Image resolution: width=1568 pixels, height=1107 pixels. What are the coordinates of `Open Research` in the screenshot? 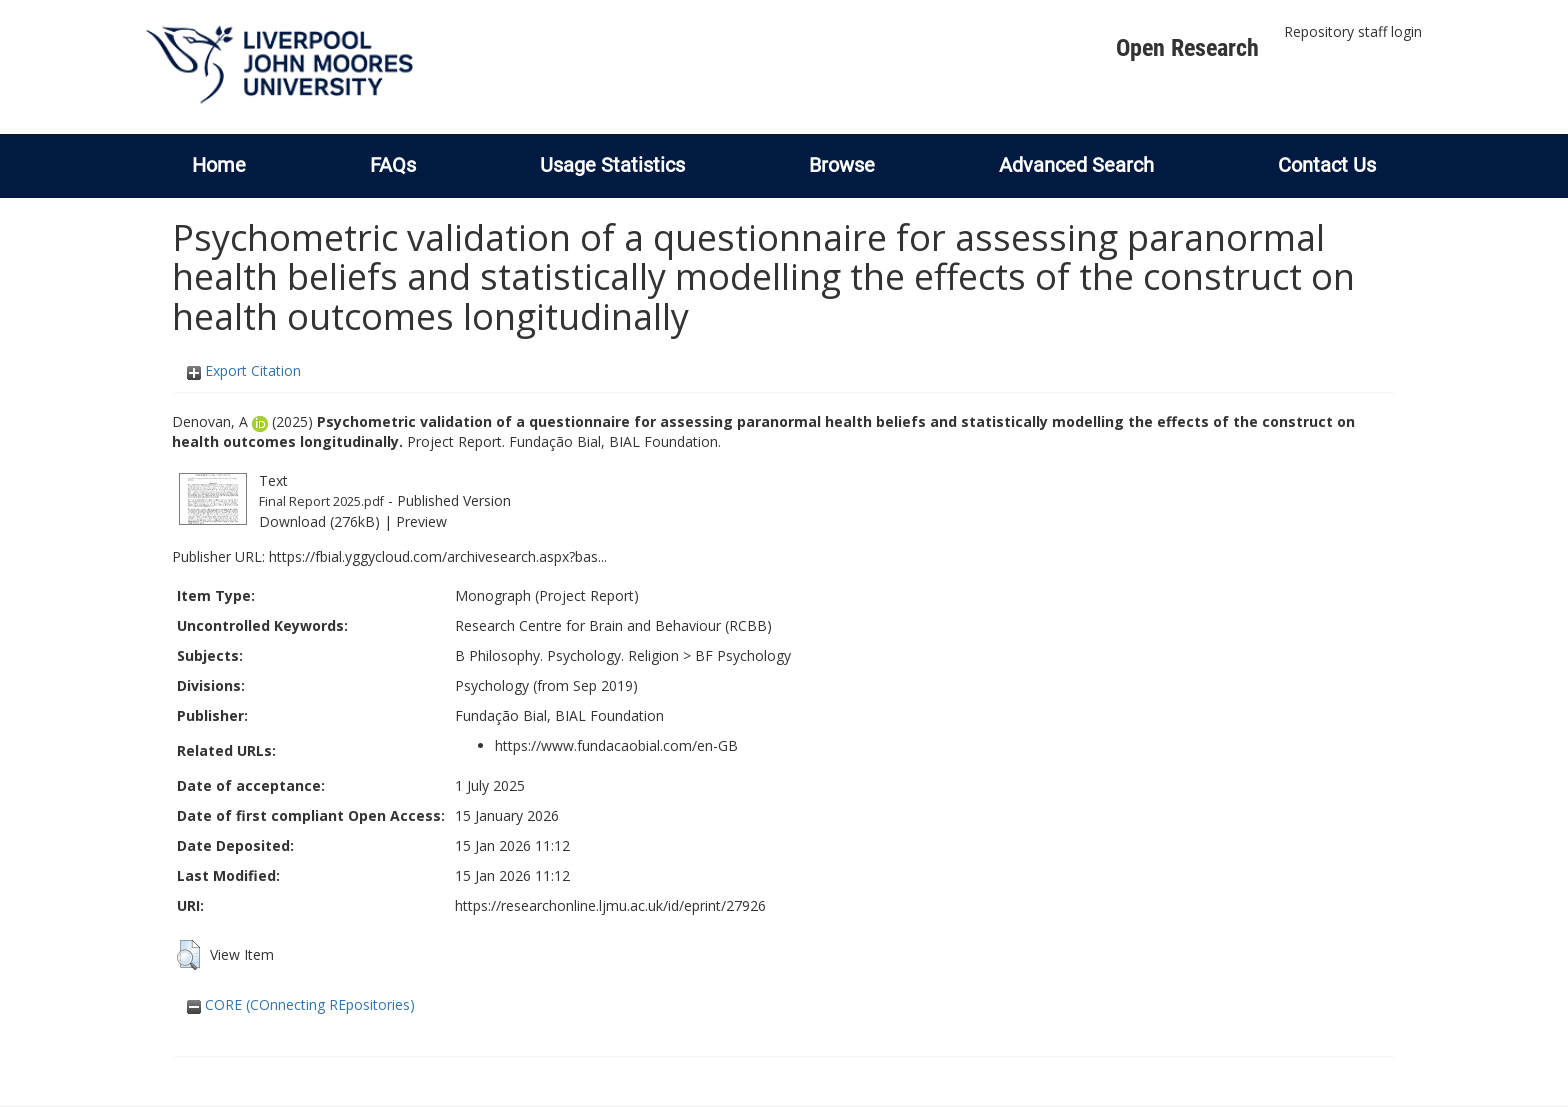 It's located at (1187, 48).